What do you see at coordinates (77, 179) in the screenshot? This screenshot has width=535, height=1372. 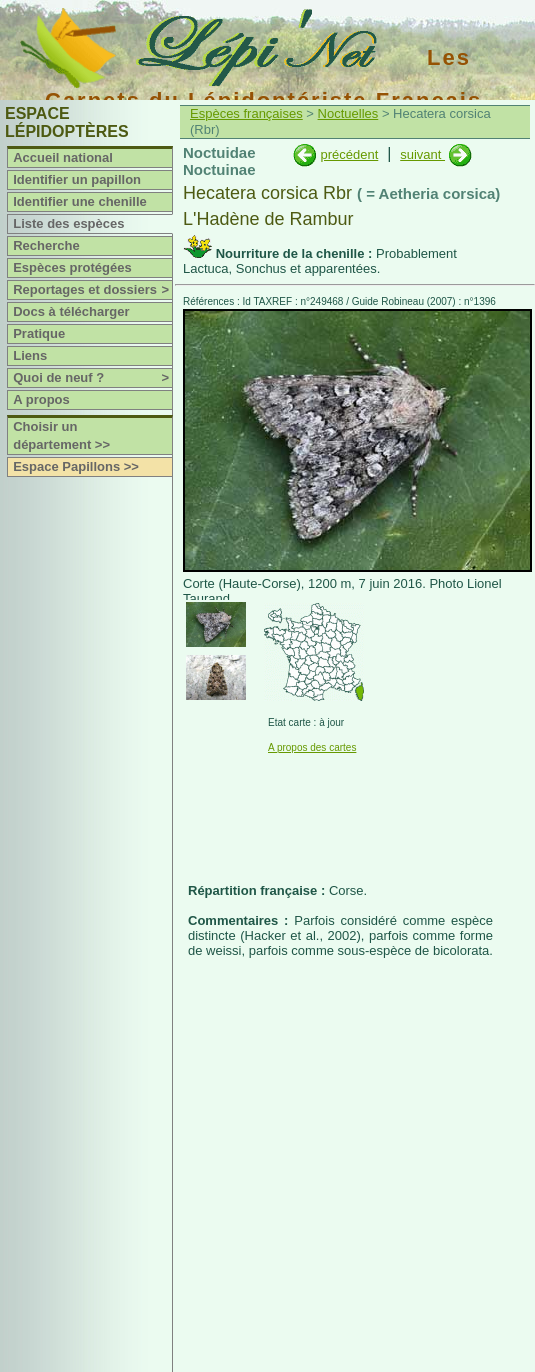 I see `Identifier un papillon` at bounding box center [77, 179].